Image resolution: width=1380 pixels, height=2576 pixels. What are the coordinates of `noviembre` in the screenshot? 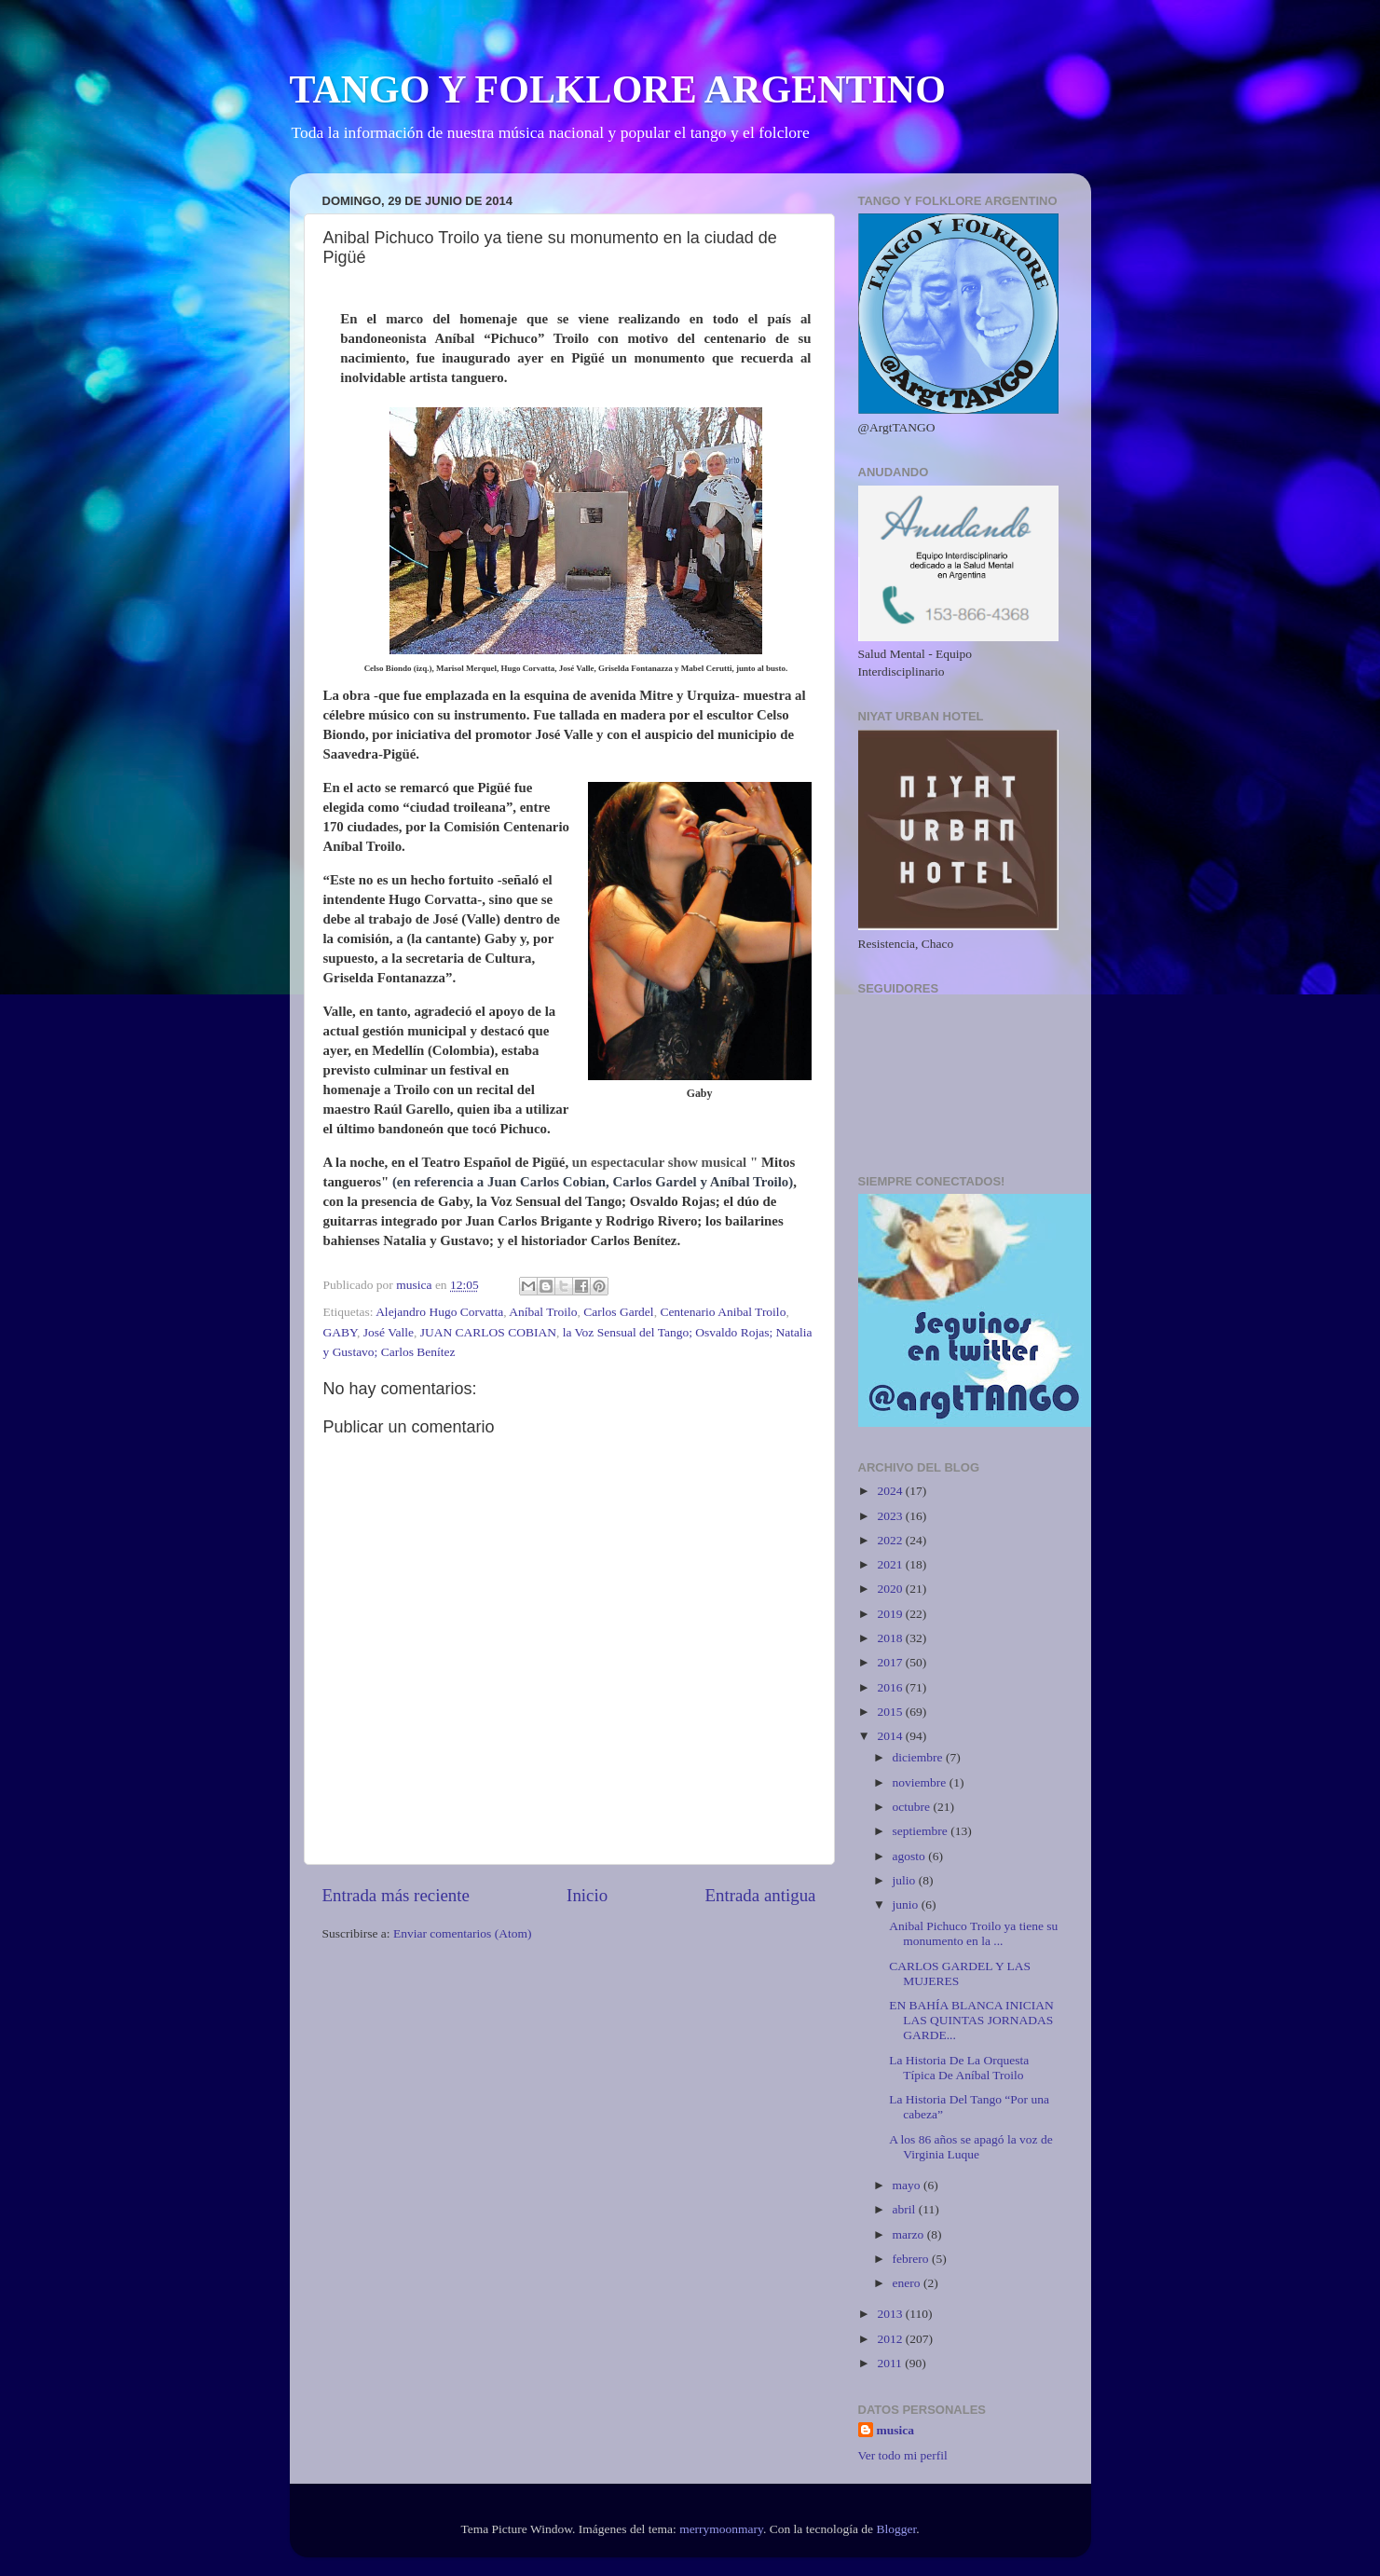 It's located at (921, 1782).